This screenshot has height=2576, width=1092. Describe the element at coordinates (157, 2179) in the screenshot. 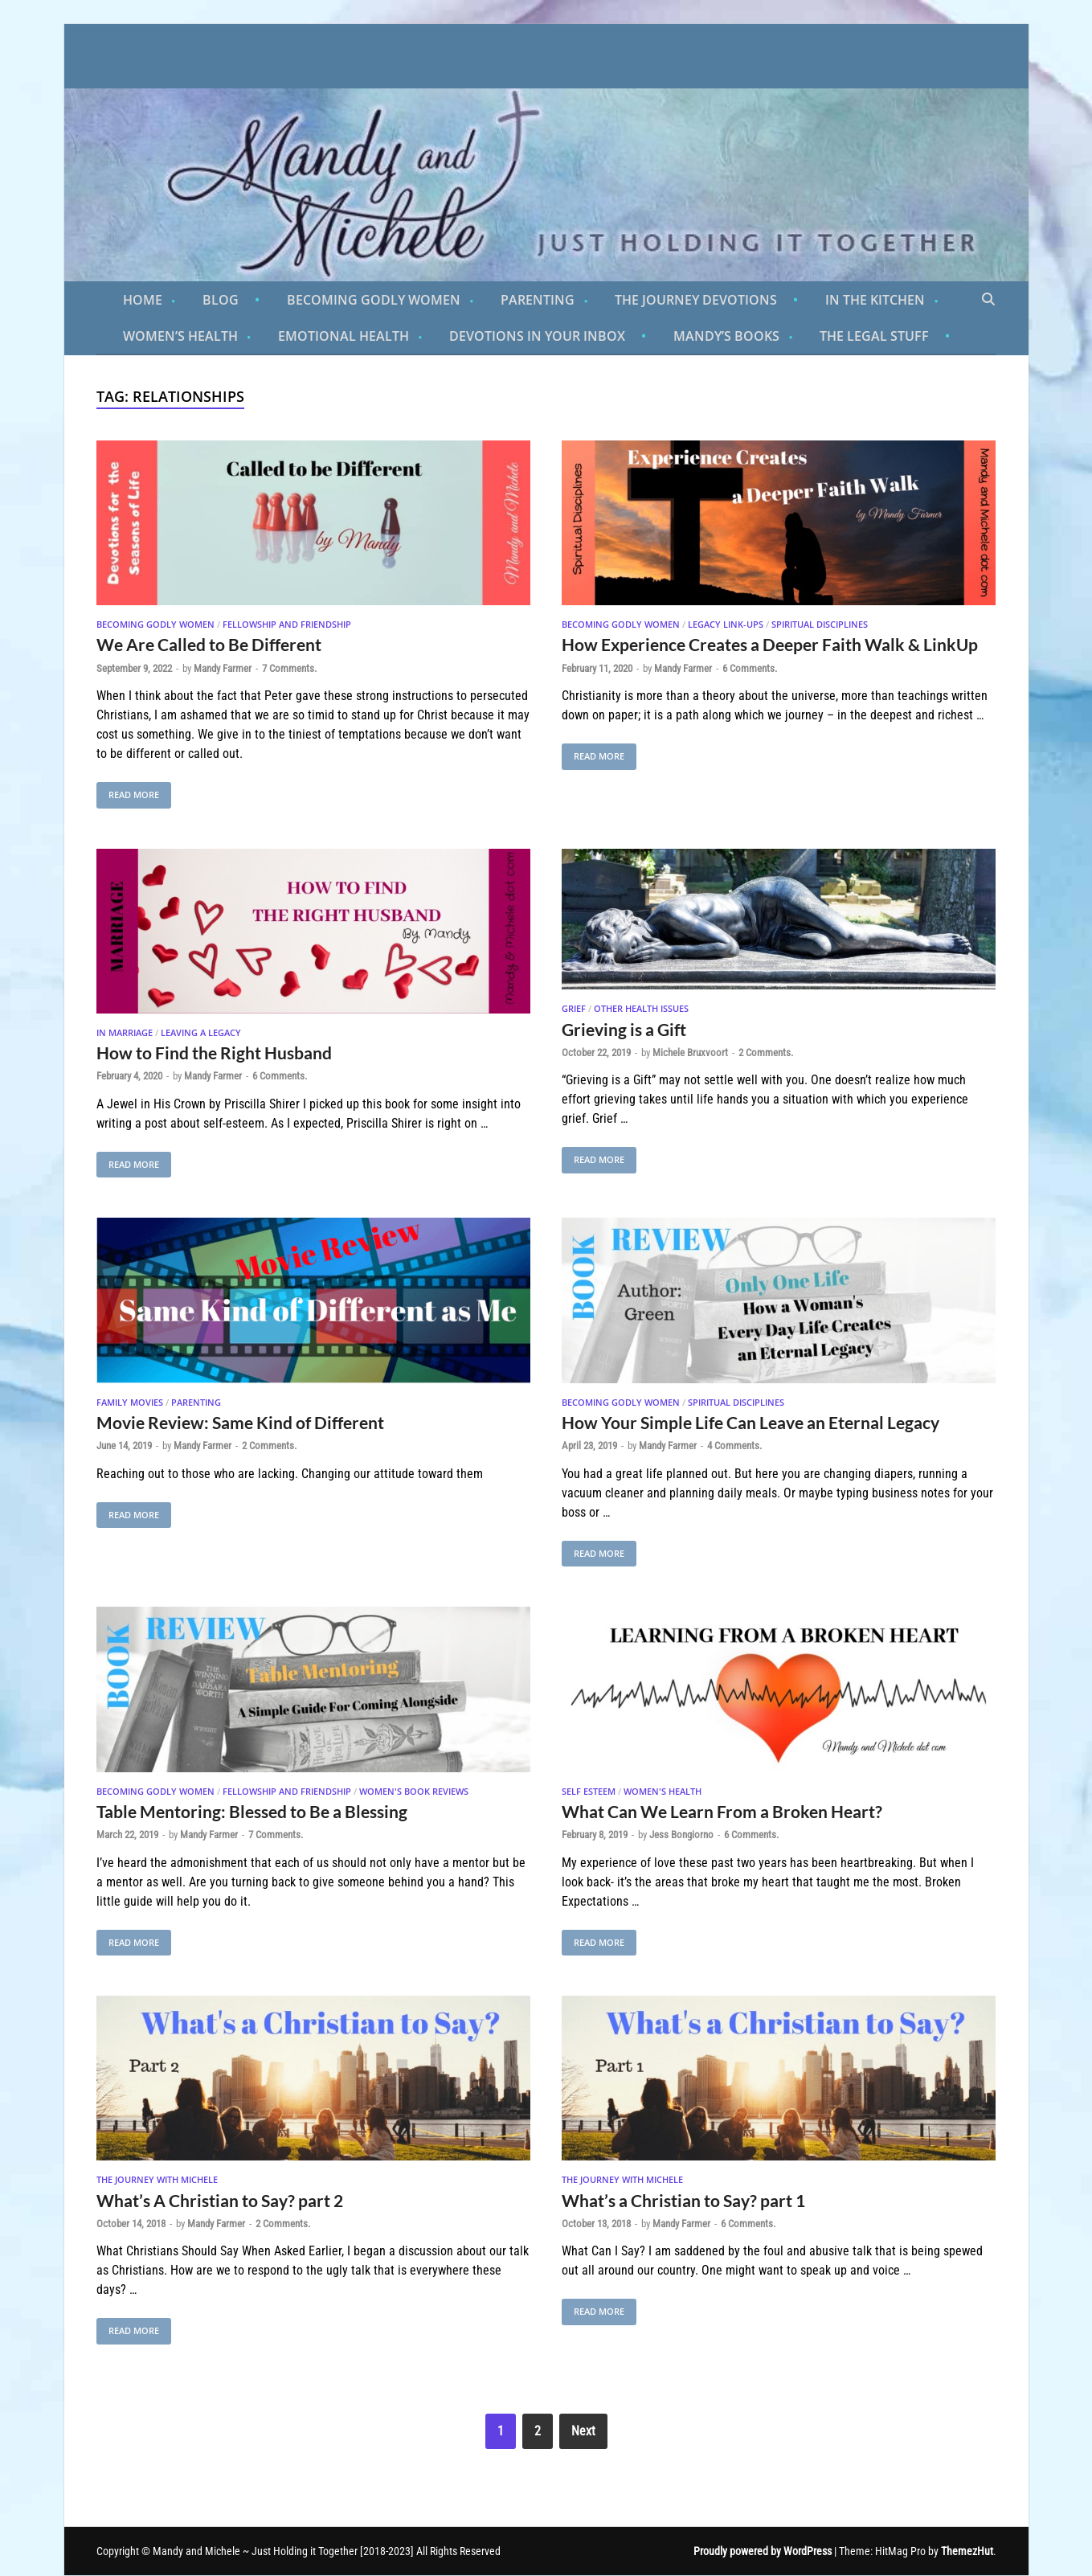

I see `The Journey With Michele` at that location.